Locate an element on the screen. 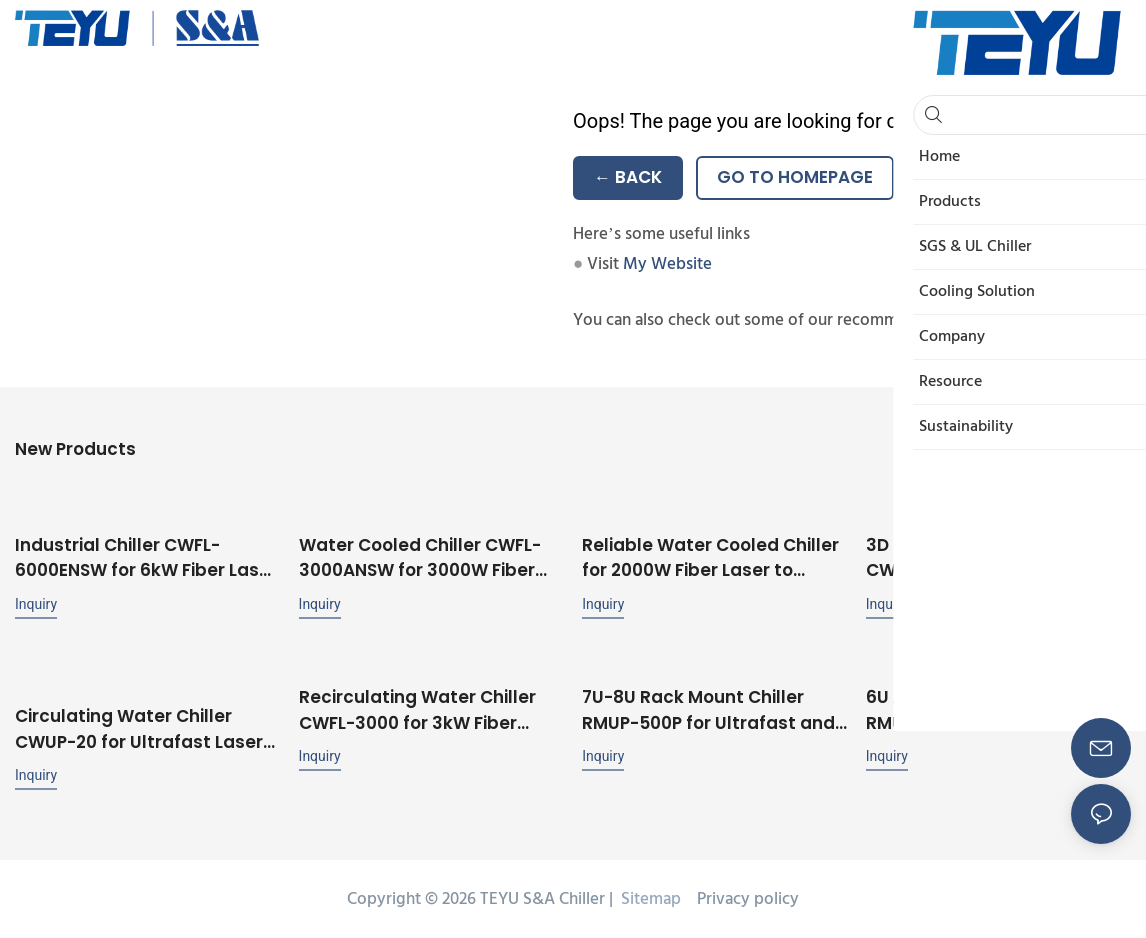  Recirculating Water Chiller CWFL-3000 for 3kW Fiber Laser Processing Machine is located at coordinates (417, 708).